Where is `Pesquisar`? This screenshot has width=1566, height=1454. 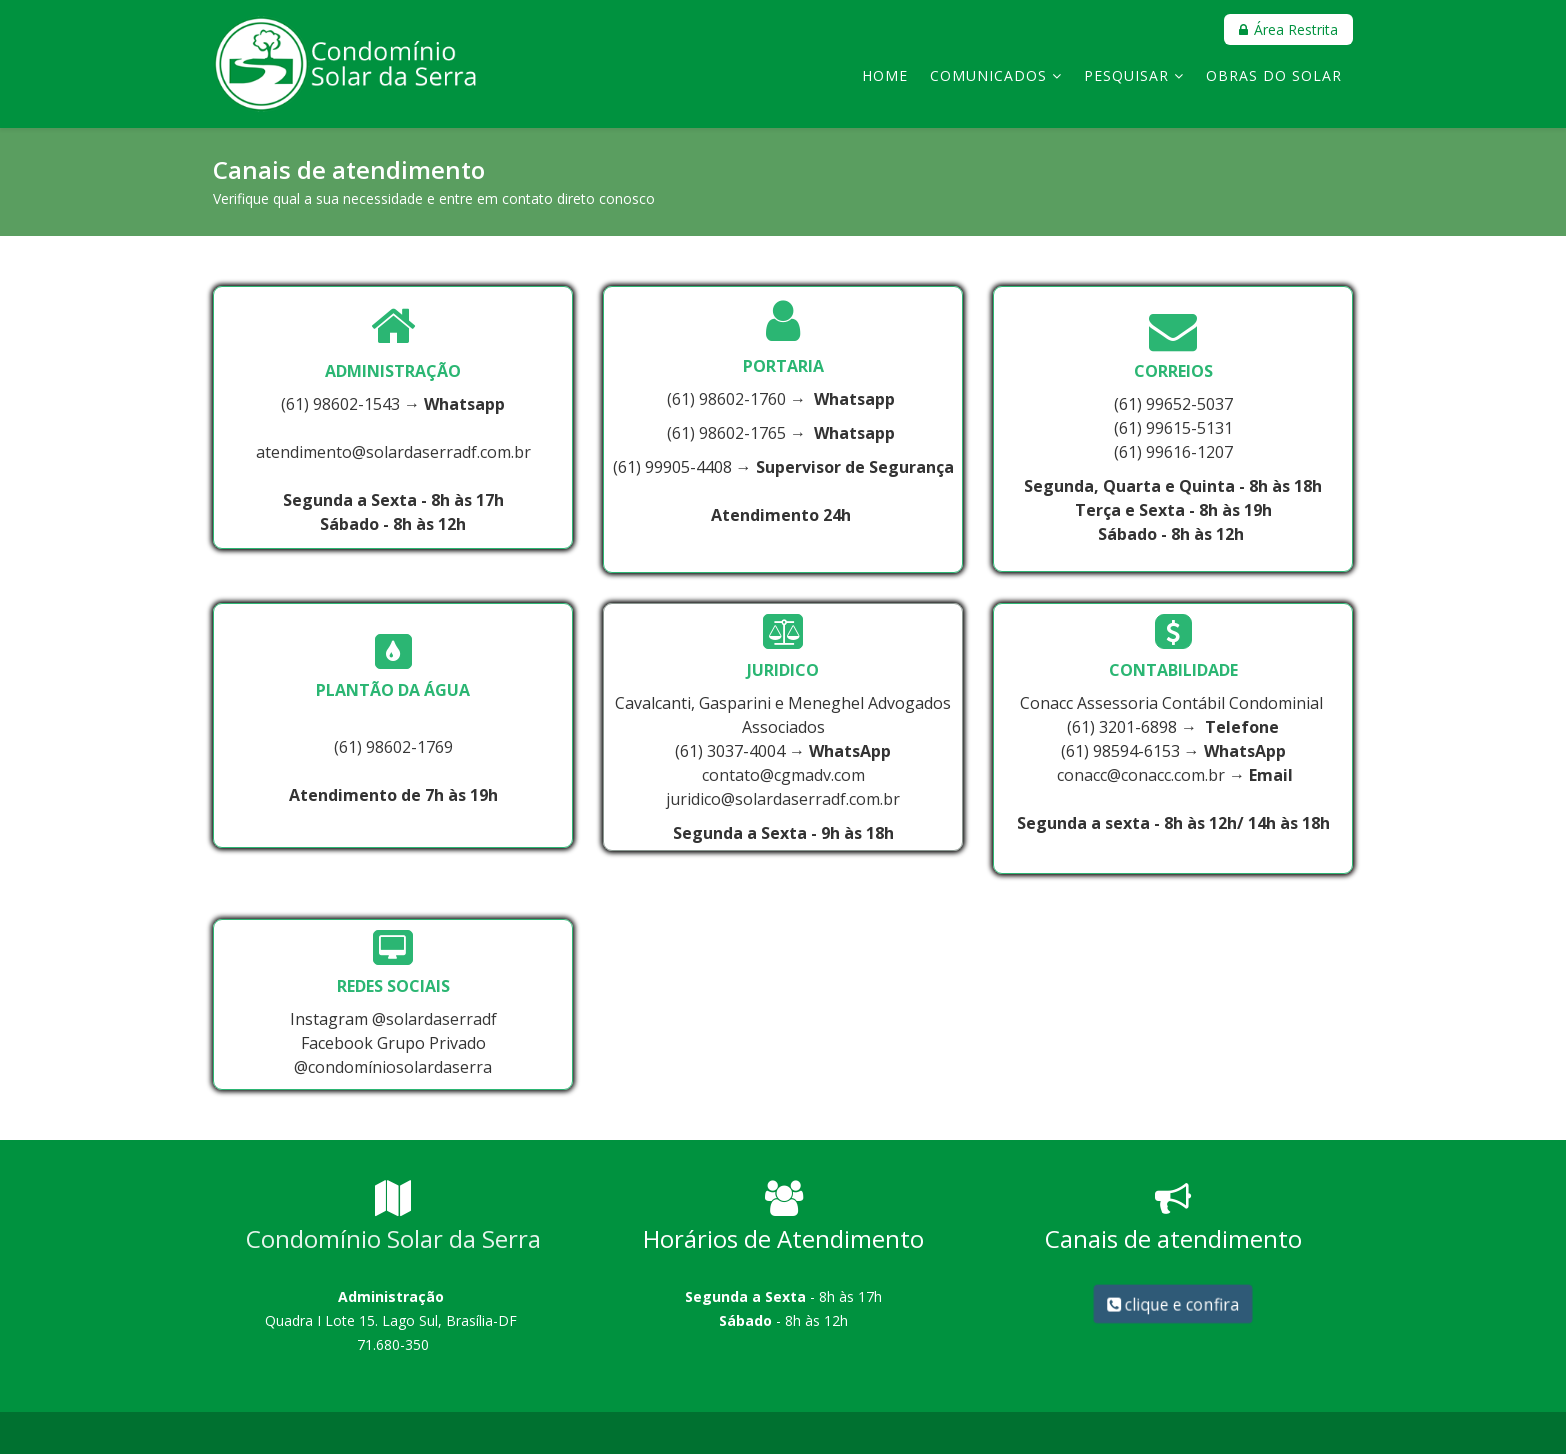 Pesquisar is located at coordinates (1126, 75).